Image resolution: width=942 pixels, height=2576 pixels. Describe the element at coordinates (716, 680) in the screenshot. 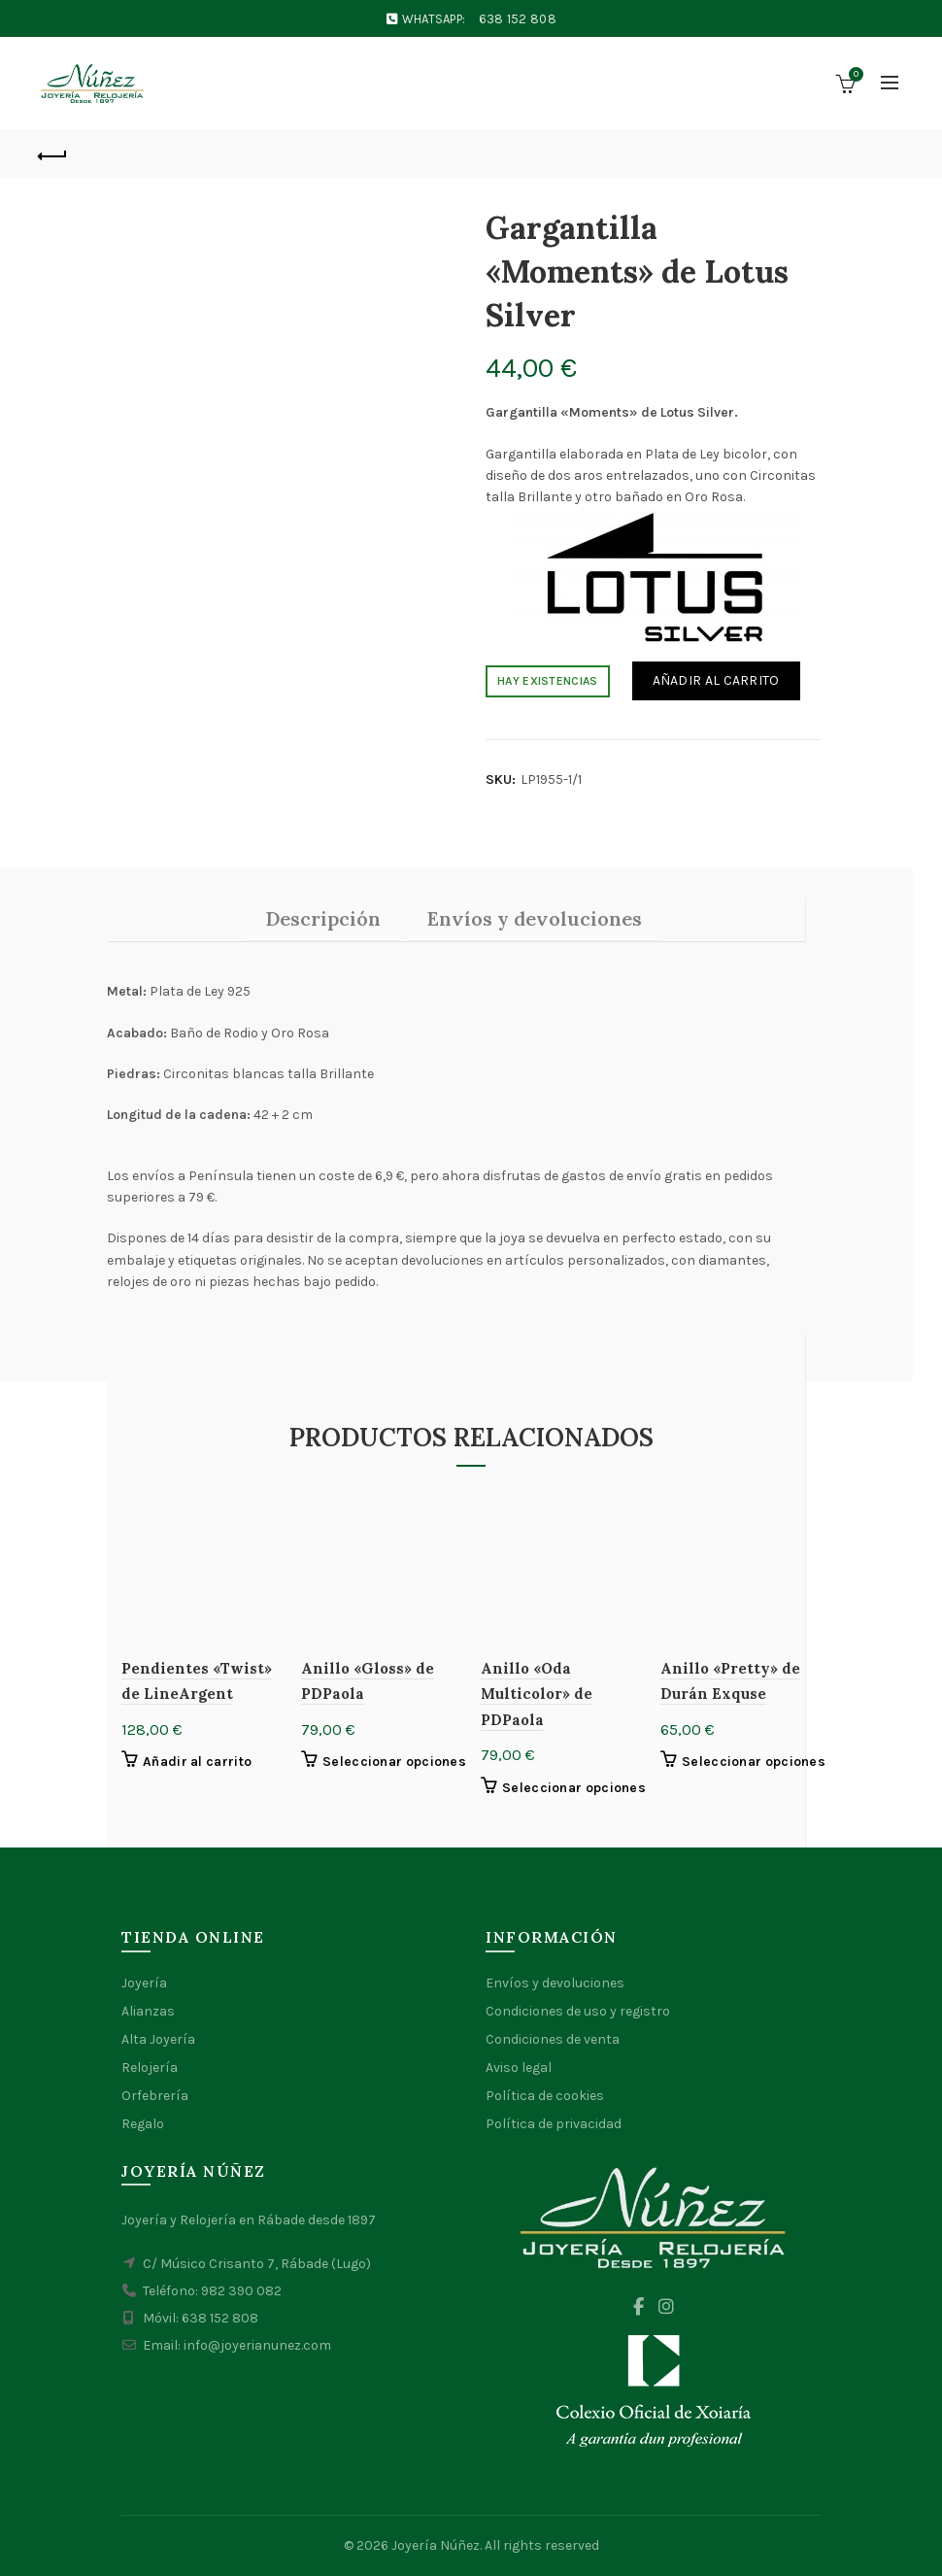

I see `Añadir al carrito` at that location.